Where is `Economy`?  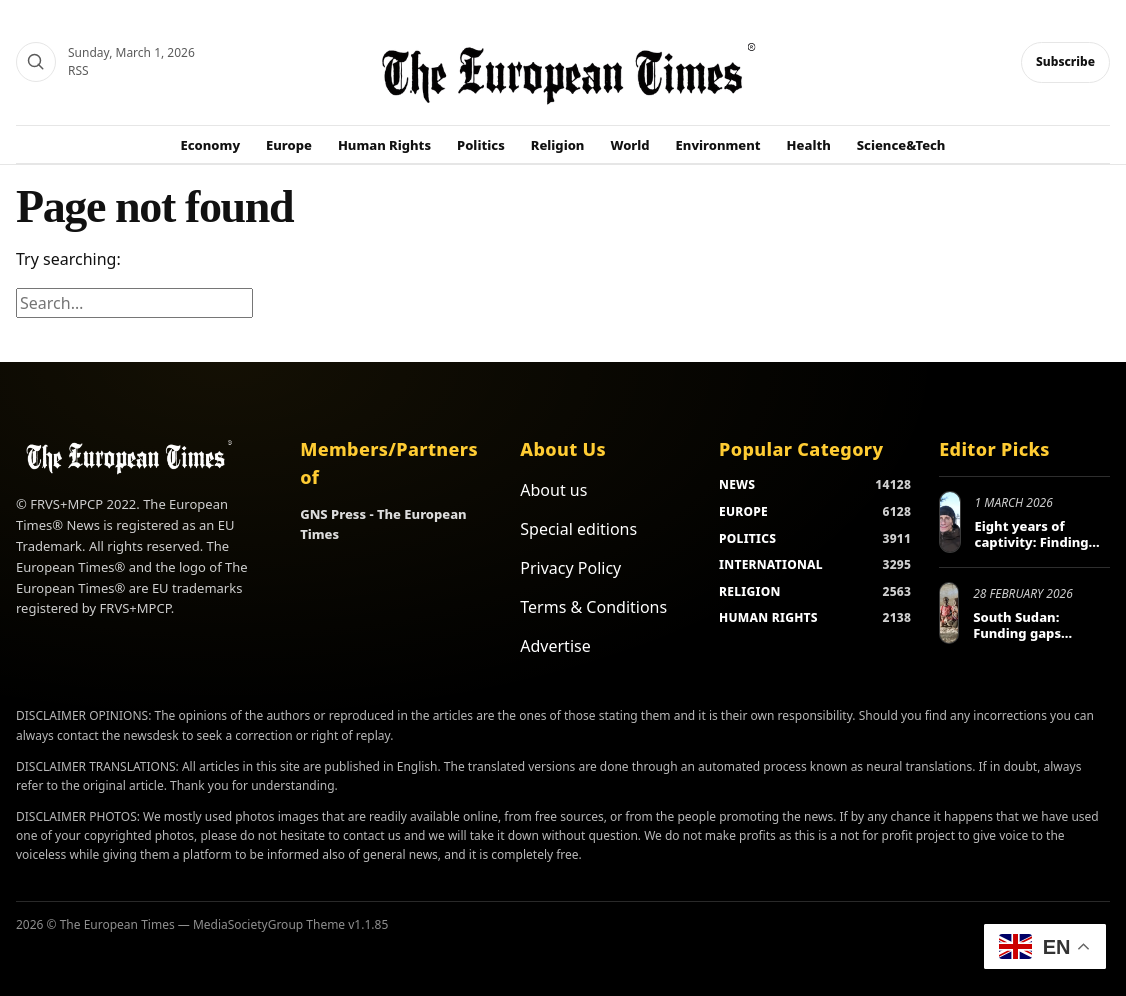 Economy is located at coordinates (211, 145).